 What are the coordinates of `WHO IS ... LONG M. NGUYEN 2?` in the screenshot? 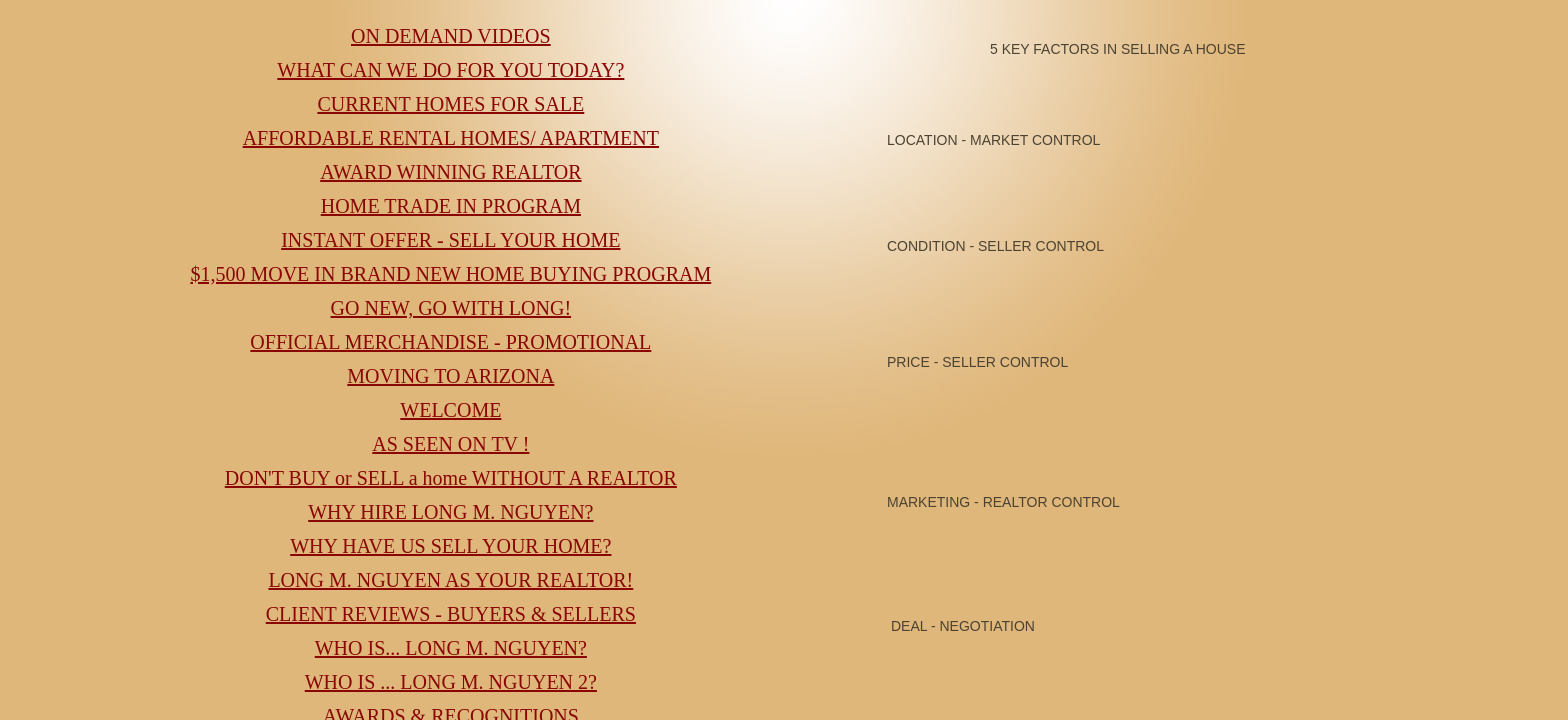 It's located at (451, 682).